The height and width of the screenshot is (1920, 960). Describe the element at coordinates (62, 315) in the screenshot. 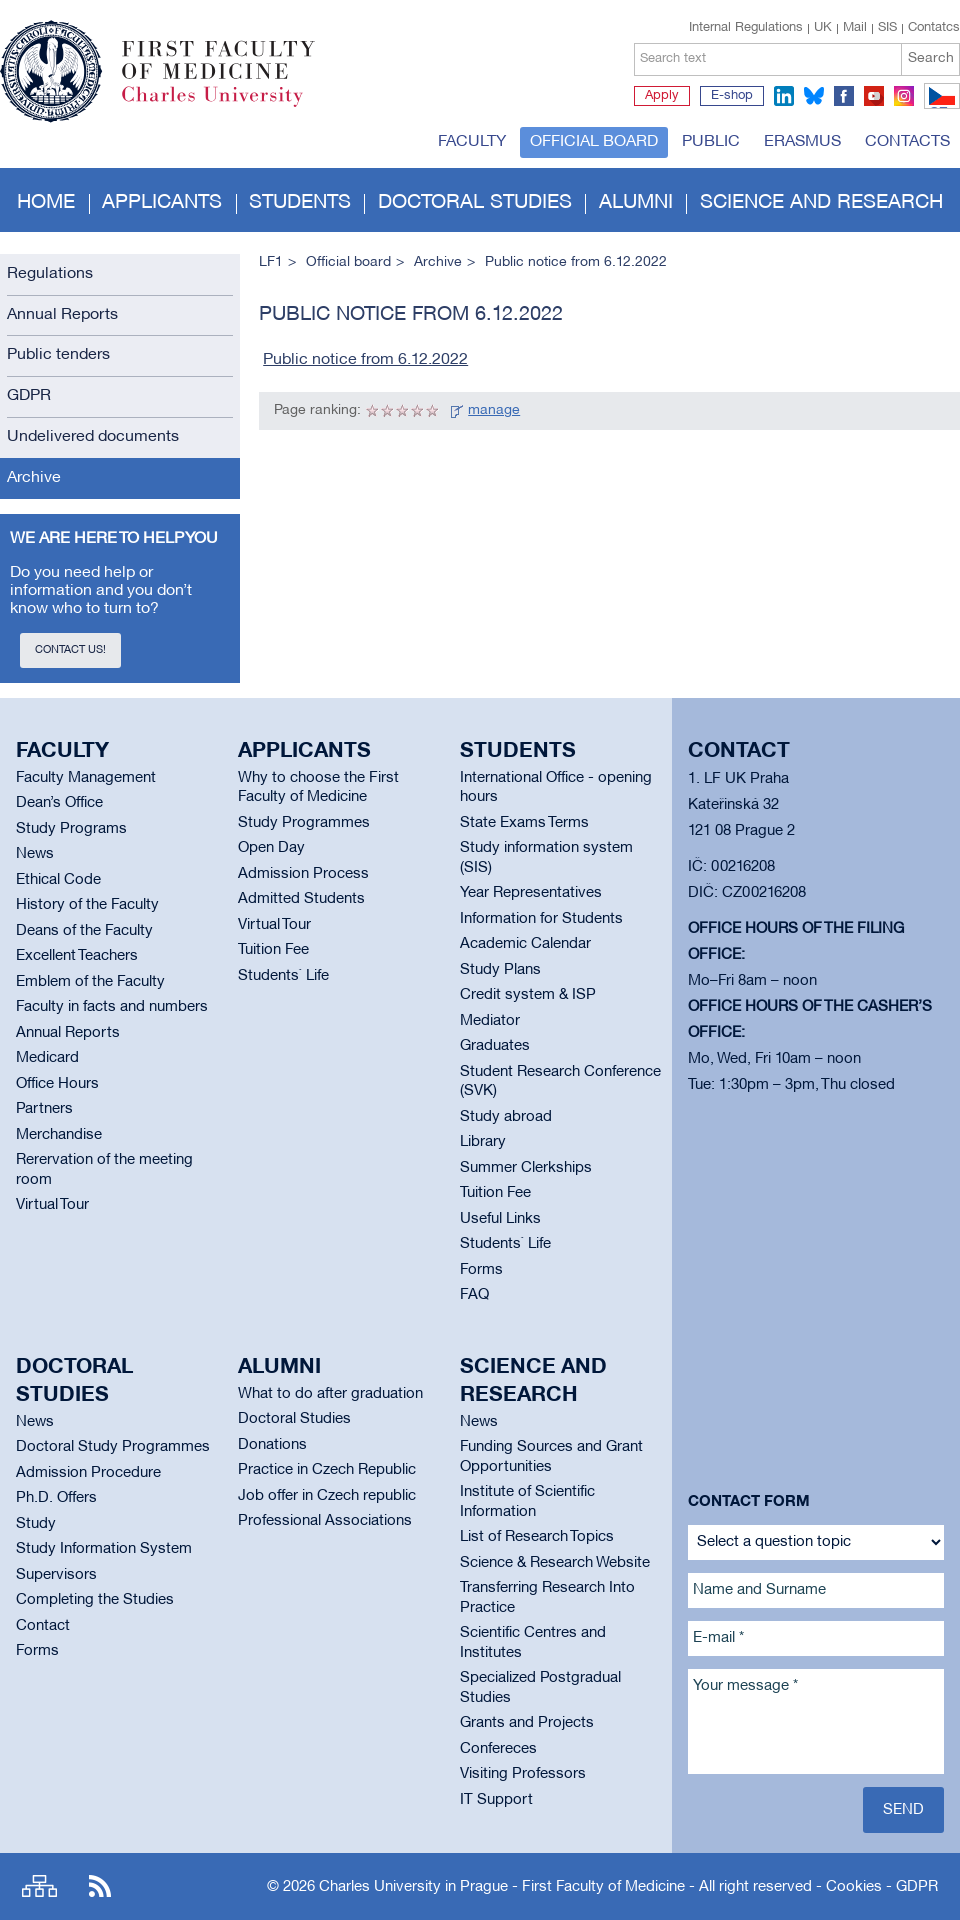

I see `Annual Reports` at that location.